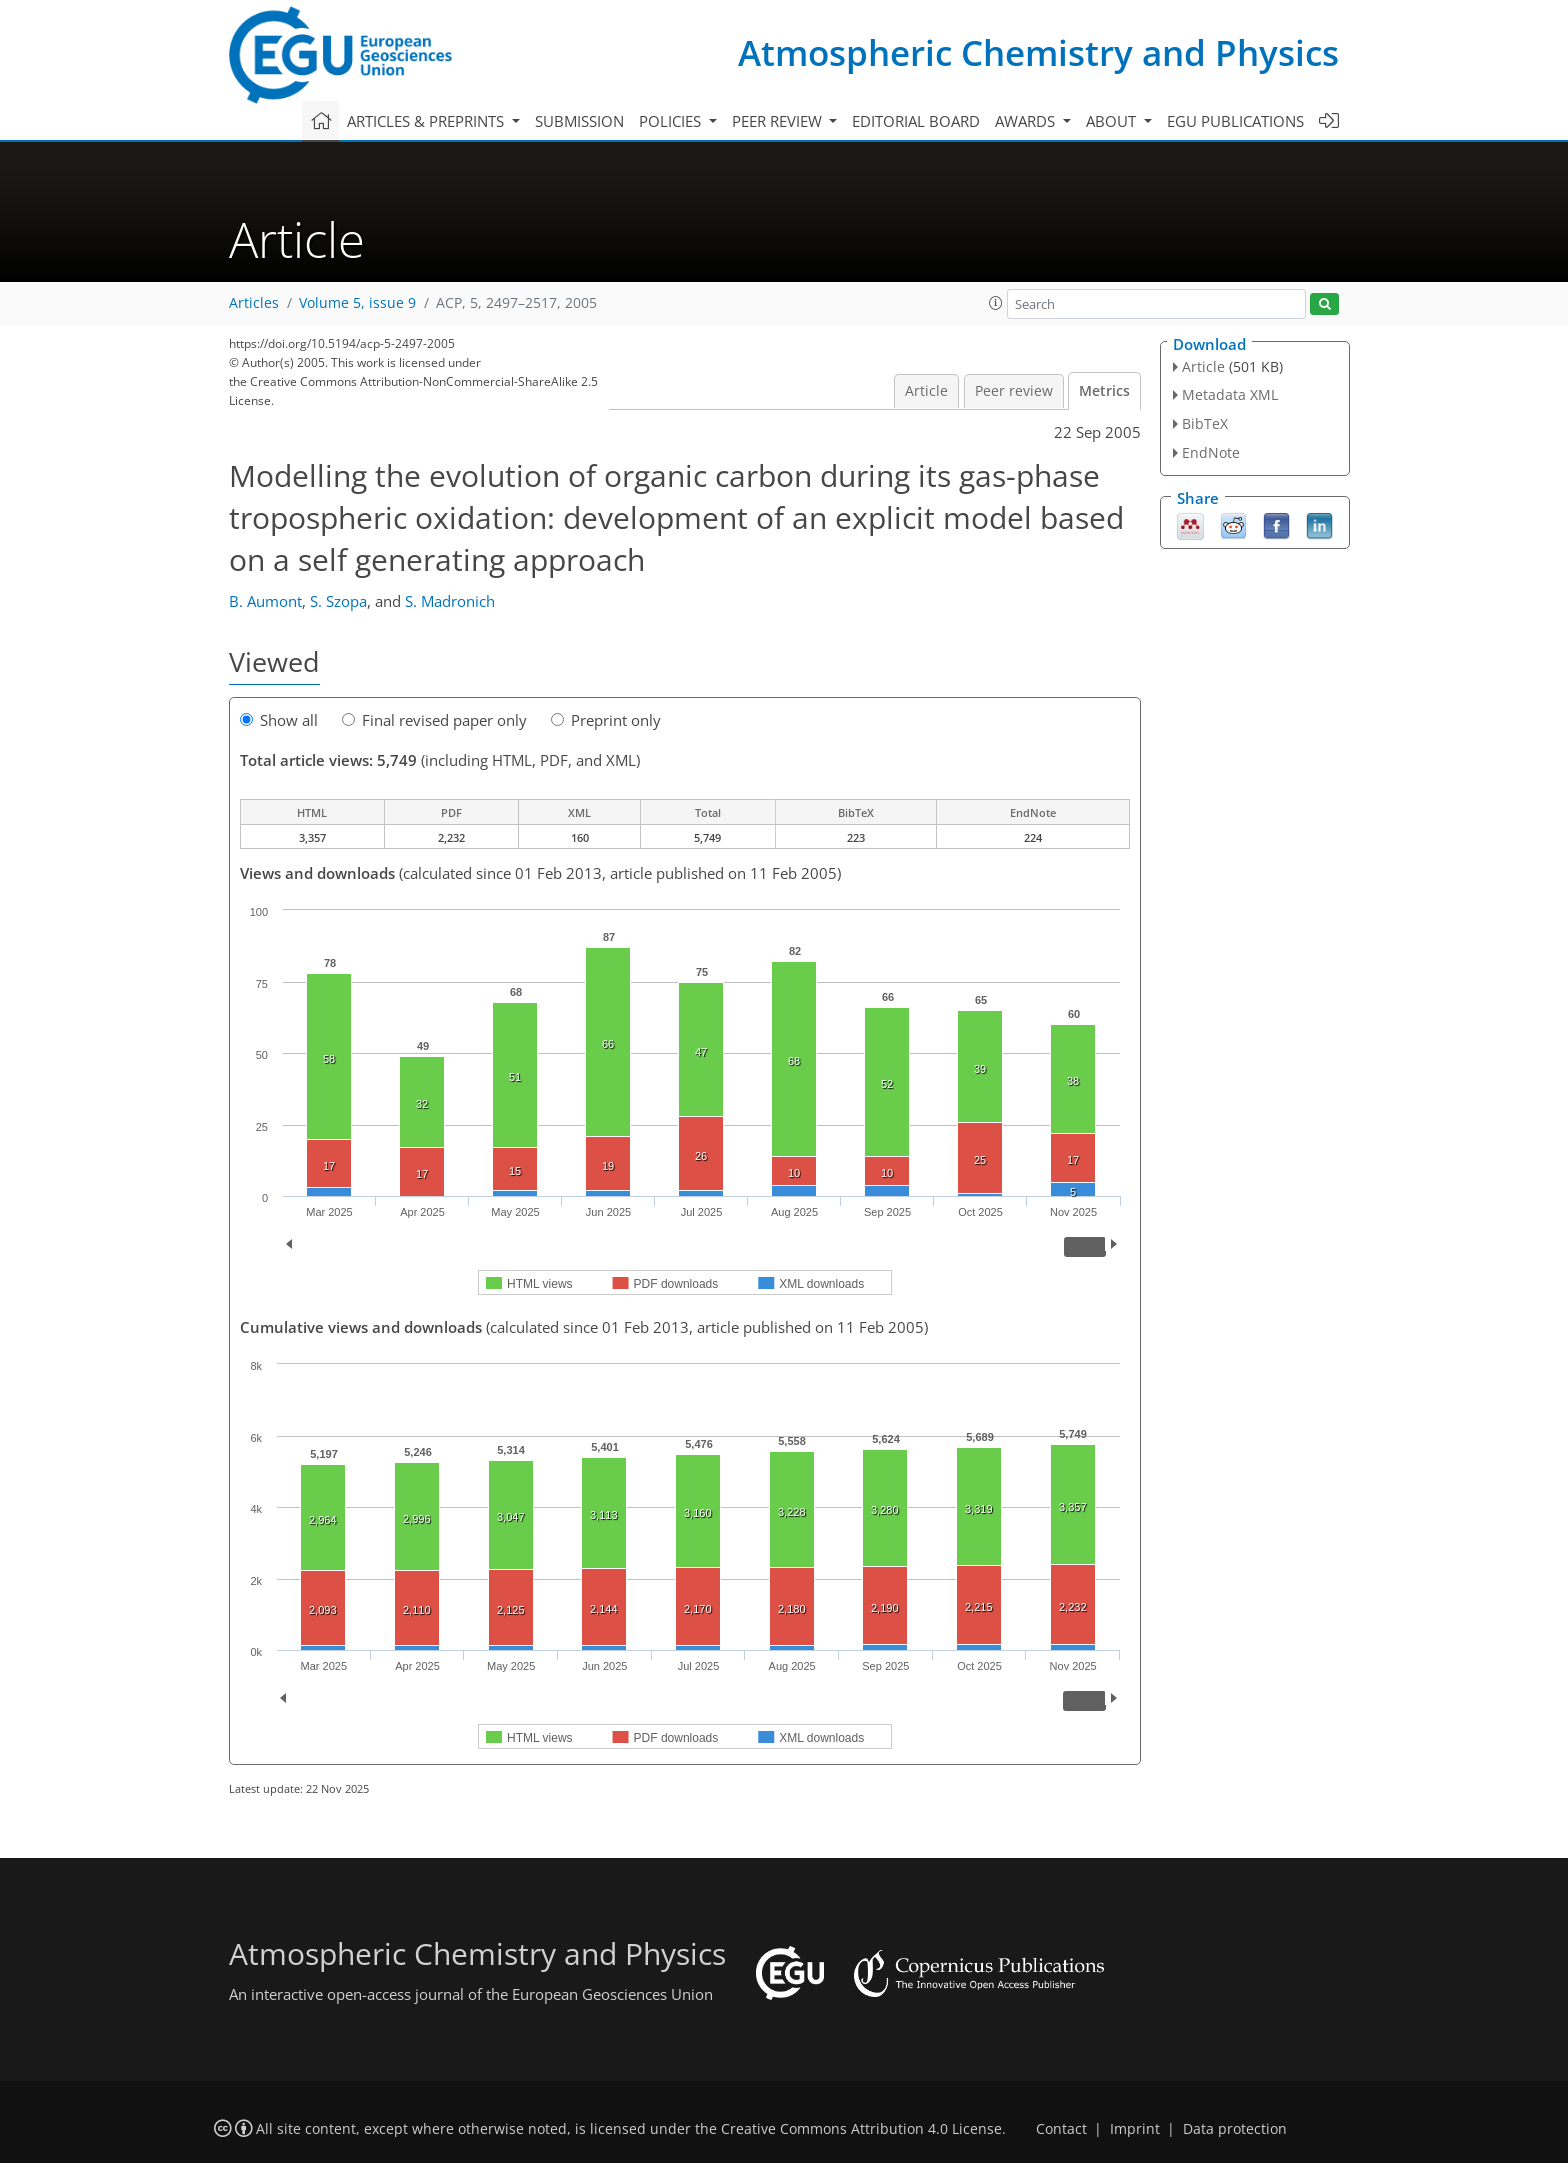 Image resolution: width=1568 pixels, height=2163 pixels. What do you see at coordinates (254, 303) in the screenshot?
I see `Articles` at bounding box center [254, 303].